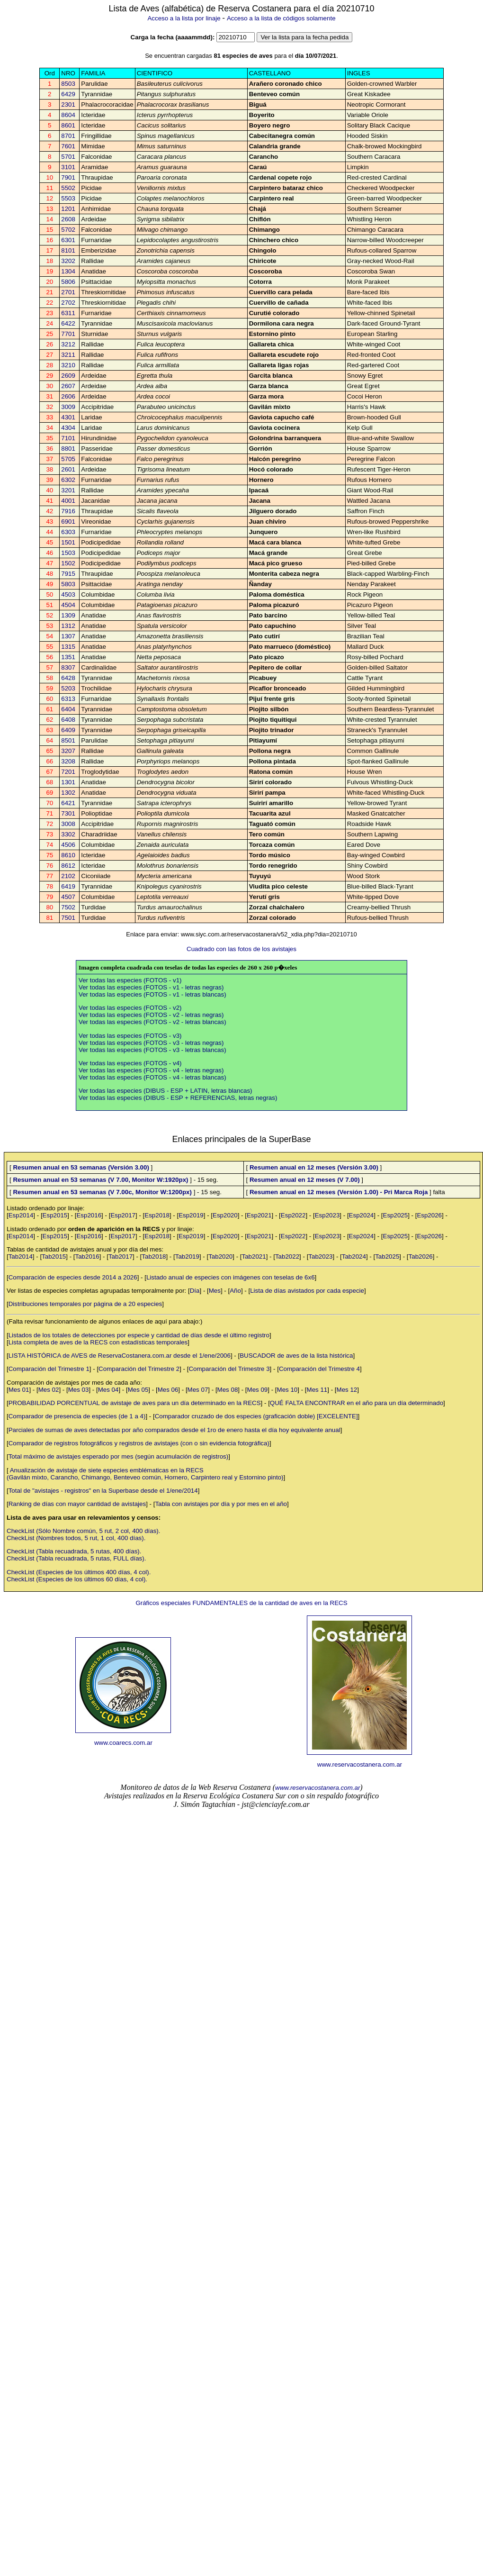 The image size is (483, 2576). Describe the element at coordinates (151, 987) in the screenshot. I see `Ver todas las especies (FOTOS - v1 - letras negras)` at that location.